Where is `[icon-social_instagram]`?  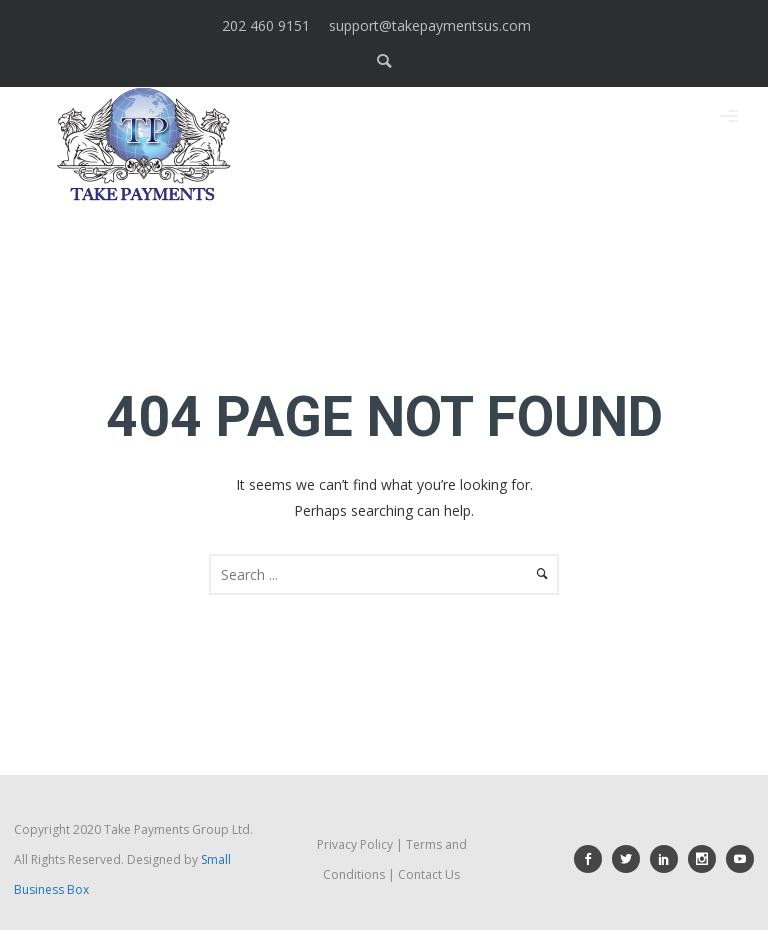 [icon-social_instagram] is located at coordinates (707, 859).